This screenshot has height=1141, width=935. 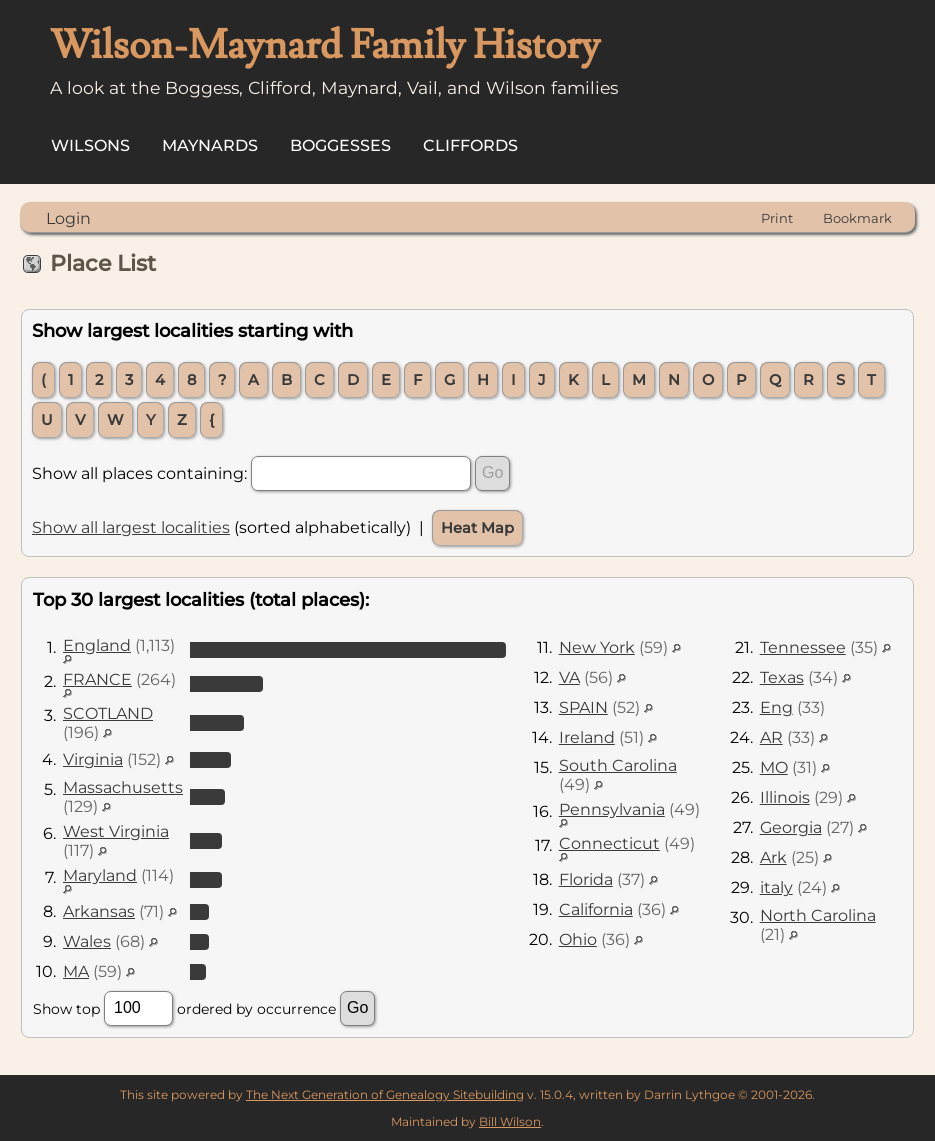 What do you see at coordinates (108, 713) in the screenshot?
I see `SCOTLAND` at bounding box center [108, 713].